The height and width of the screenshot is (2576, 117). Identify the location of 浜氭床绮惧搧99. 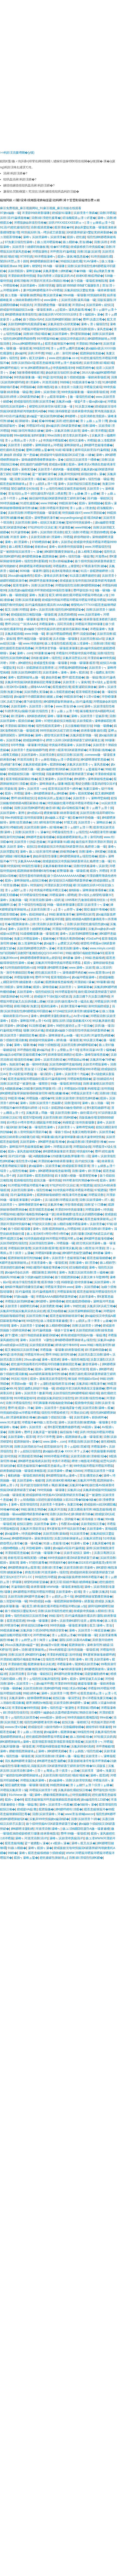
(69, 474).